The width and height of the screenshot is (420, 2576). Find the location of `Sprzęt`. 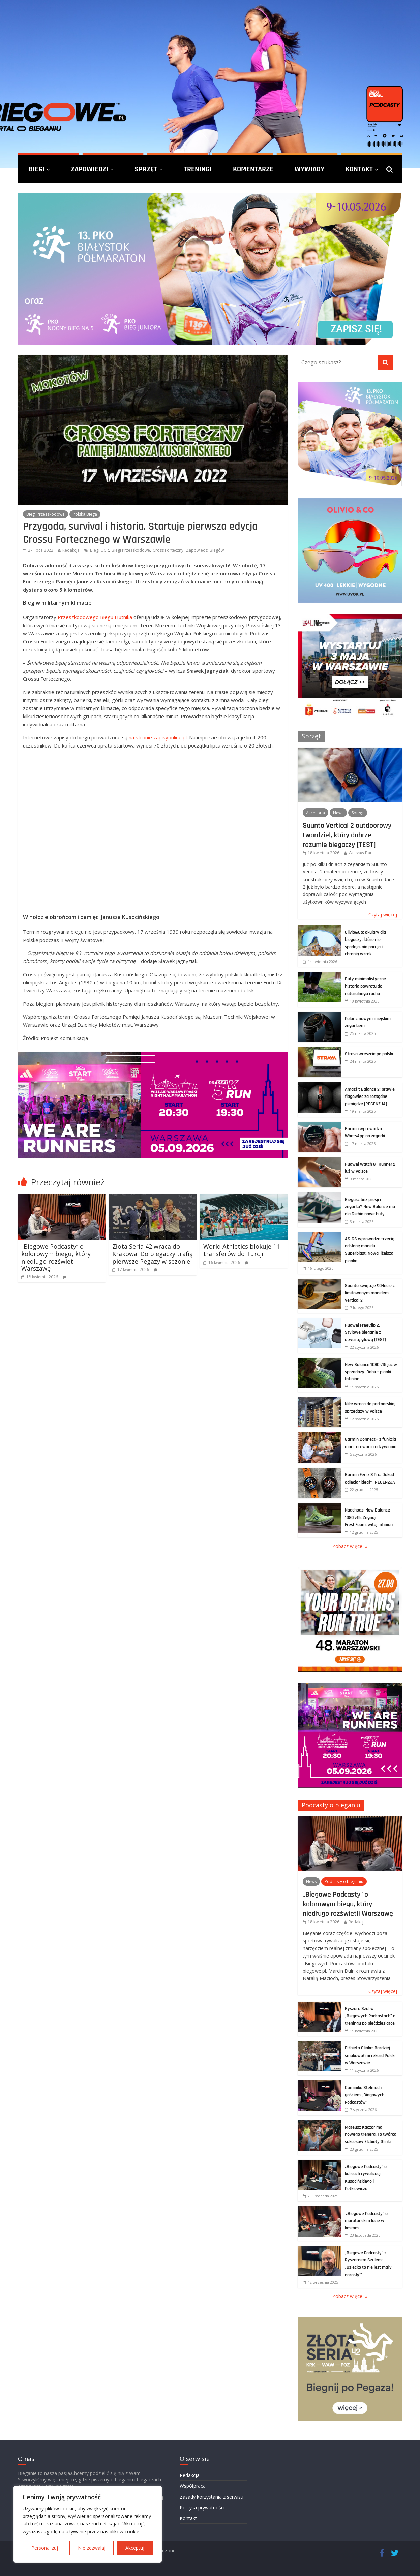

Sprzęt is located at coordinates (145, 169).